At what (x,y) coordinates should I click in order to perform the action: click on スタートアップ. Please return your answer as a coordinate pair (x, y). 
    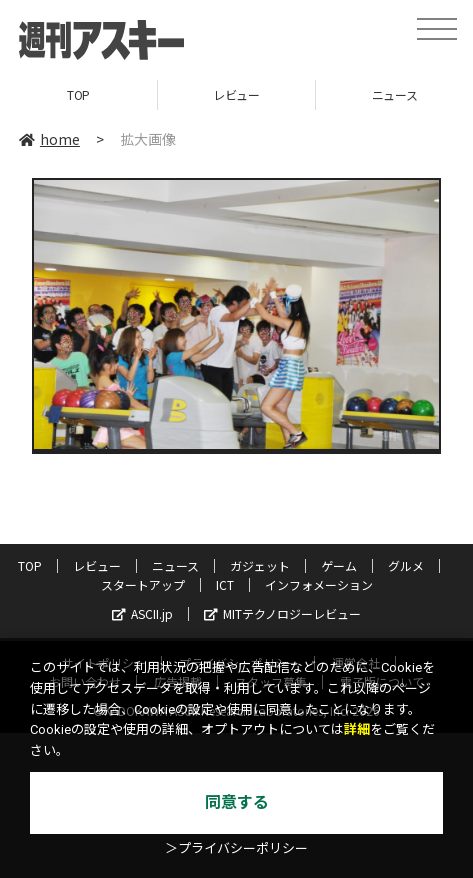
    Looking at the image, I should click on (143, 584).